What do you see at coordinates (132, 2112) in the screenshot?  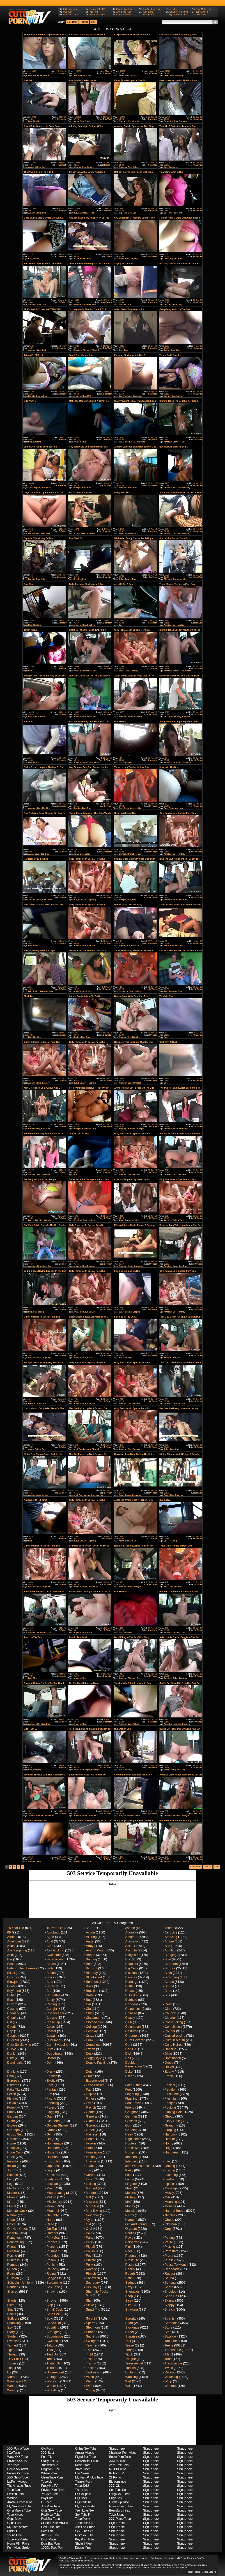 I see `Gangbang` at bounding box center [132, 2112].